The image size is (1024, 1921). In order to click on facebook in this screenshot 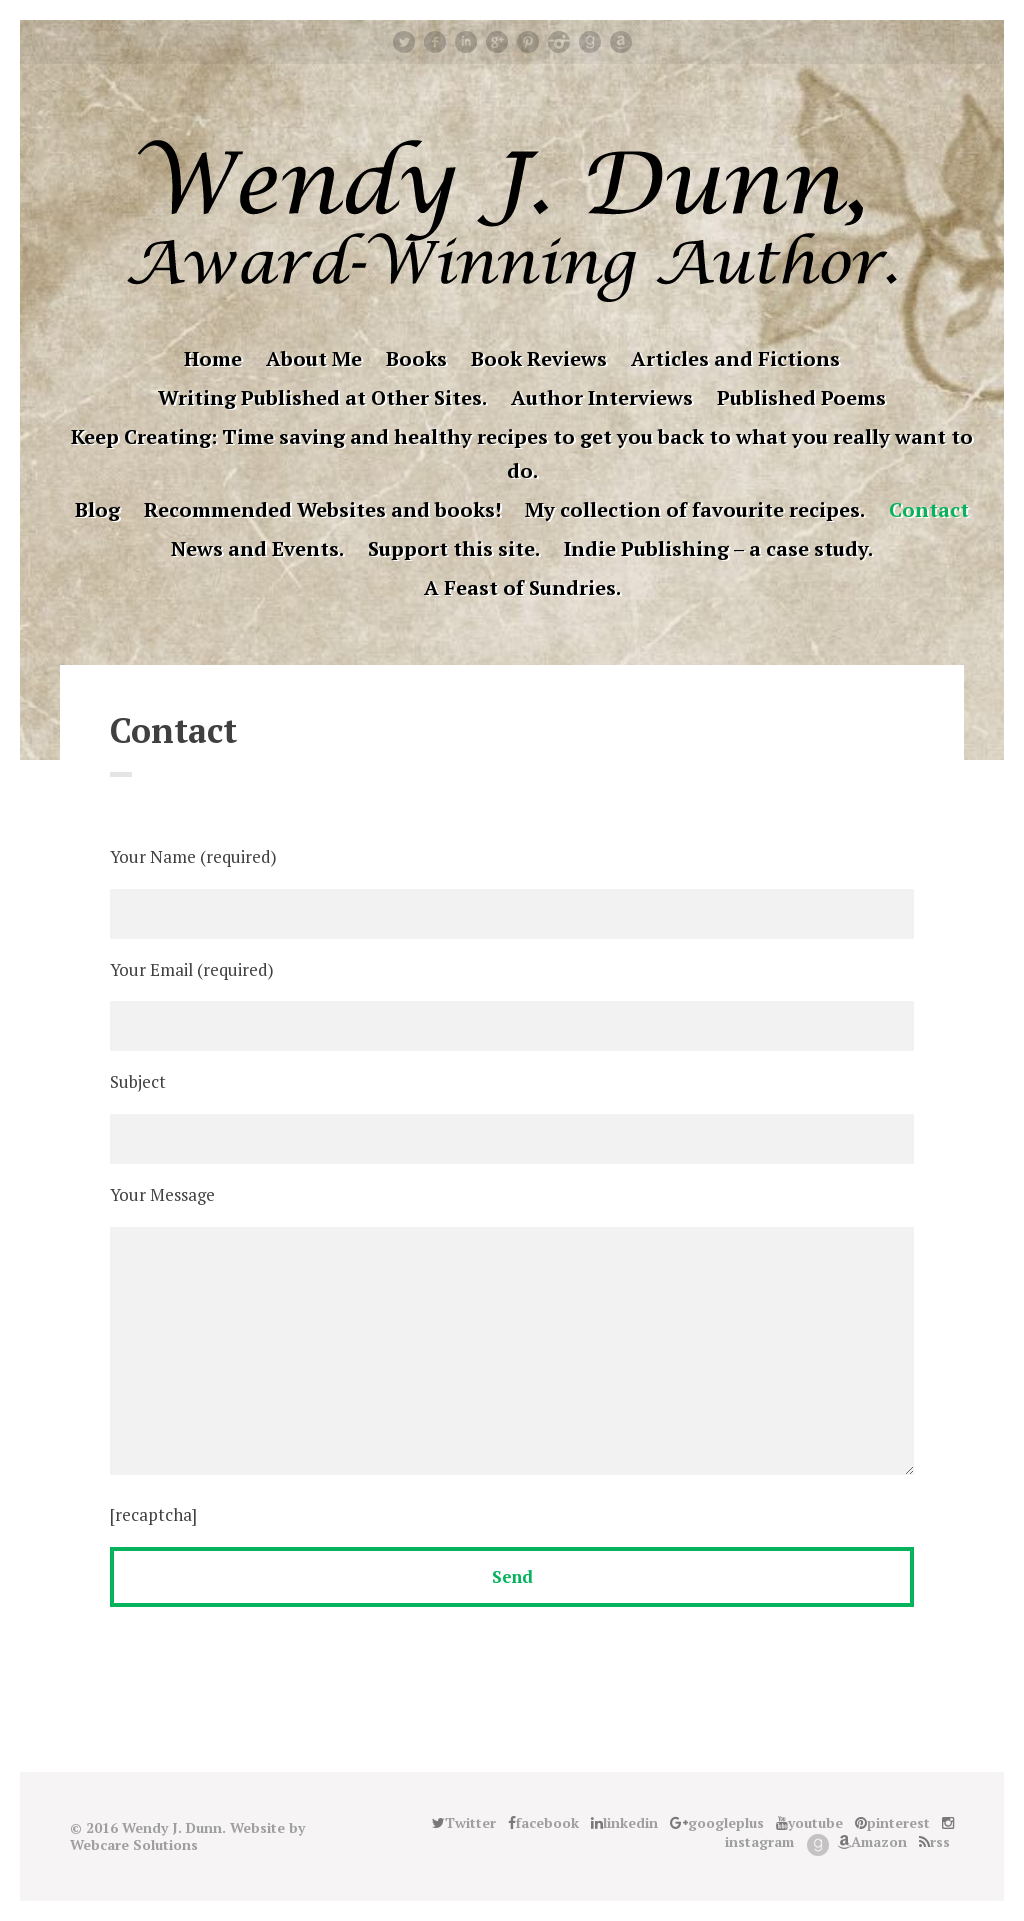, I will do `click(435, 42)`.